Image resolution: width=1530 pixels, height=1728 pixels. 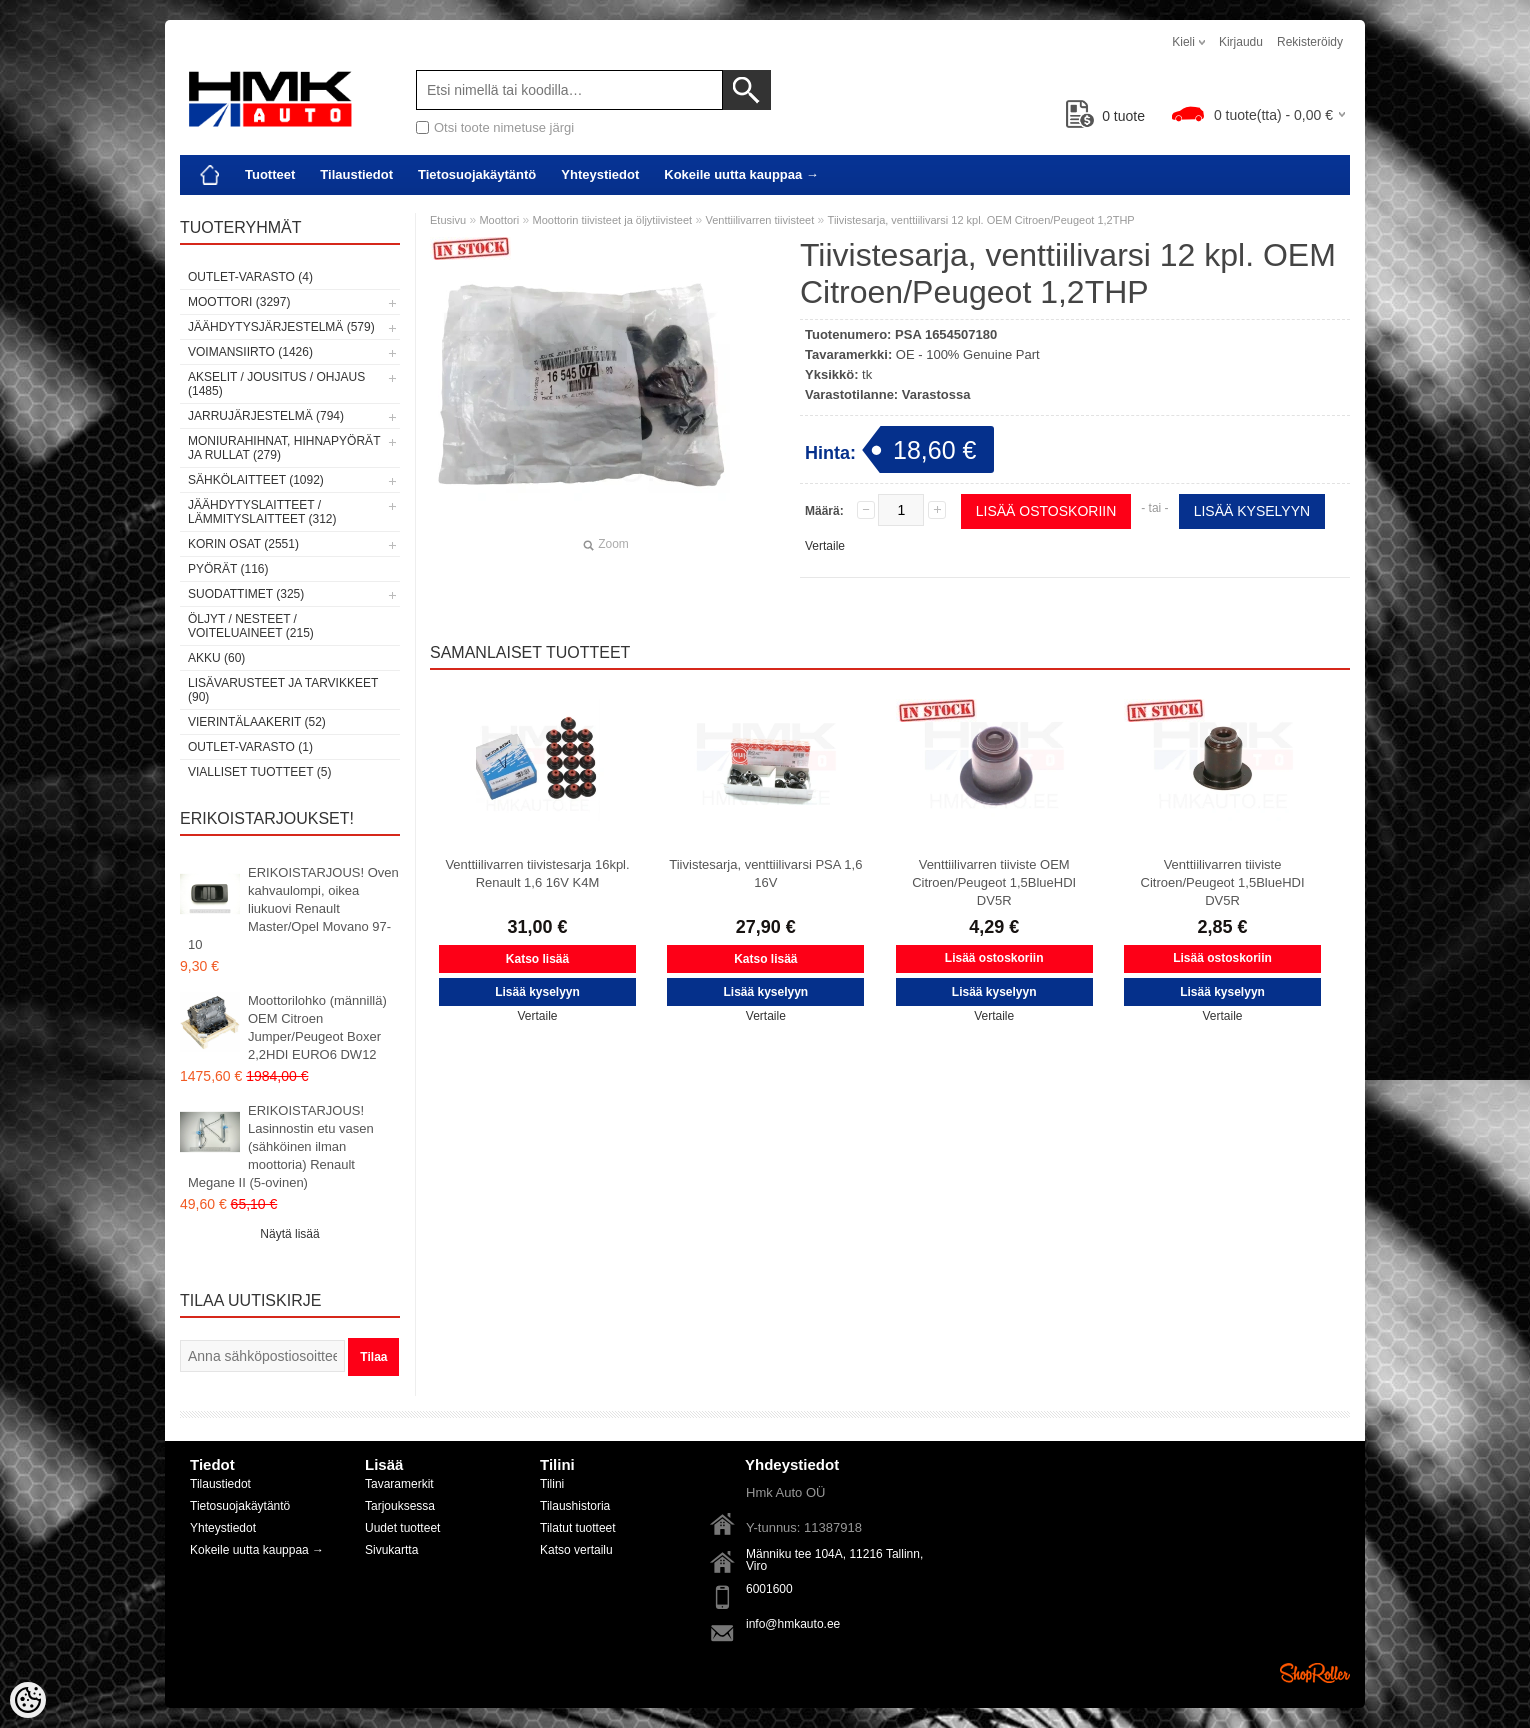 What do you see at coordinates (575, 1506) in the screenshot?
I see `Tilaushistoria` at bounding box center [575, 1506].